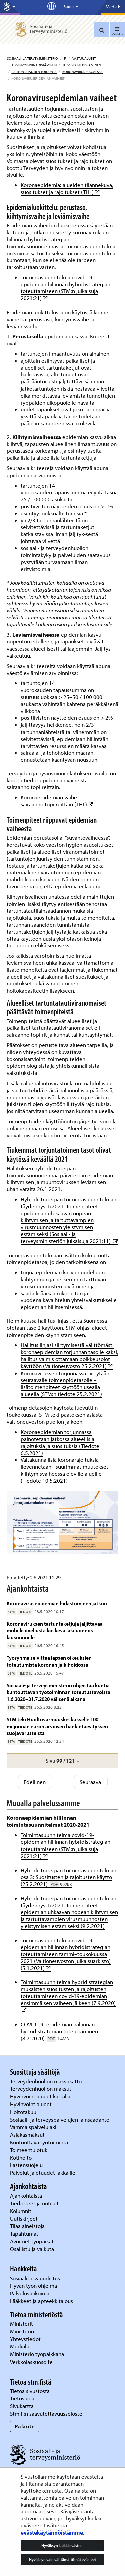 The width and height of the screenshot is (125, 2576). What do you see at coordinates (49, 1661) in the screenshot?
I see `Työryhmä selvittää lapsen oikeuksien toteutumista koronan jälkihoidossa` at bounding box center [49, 1661].